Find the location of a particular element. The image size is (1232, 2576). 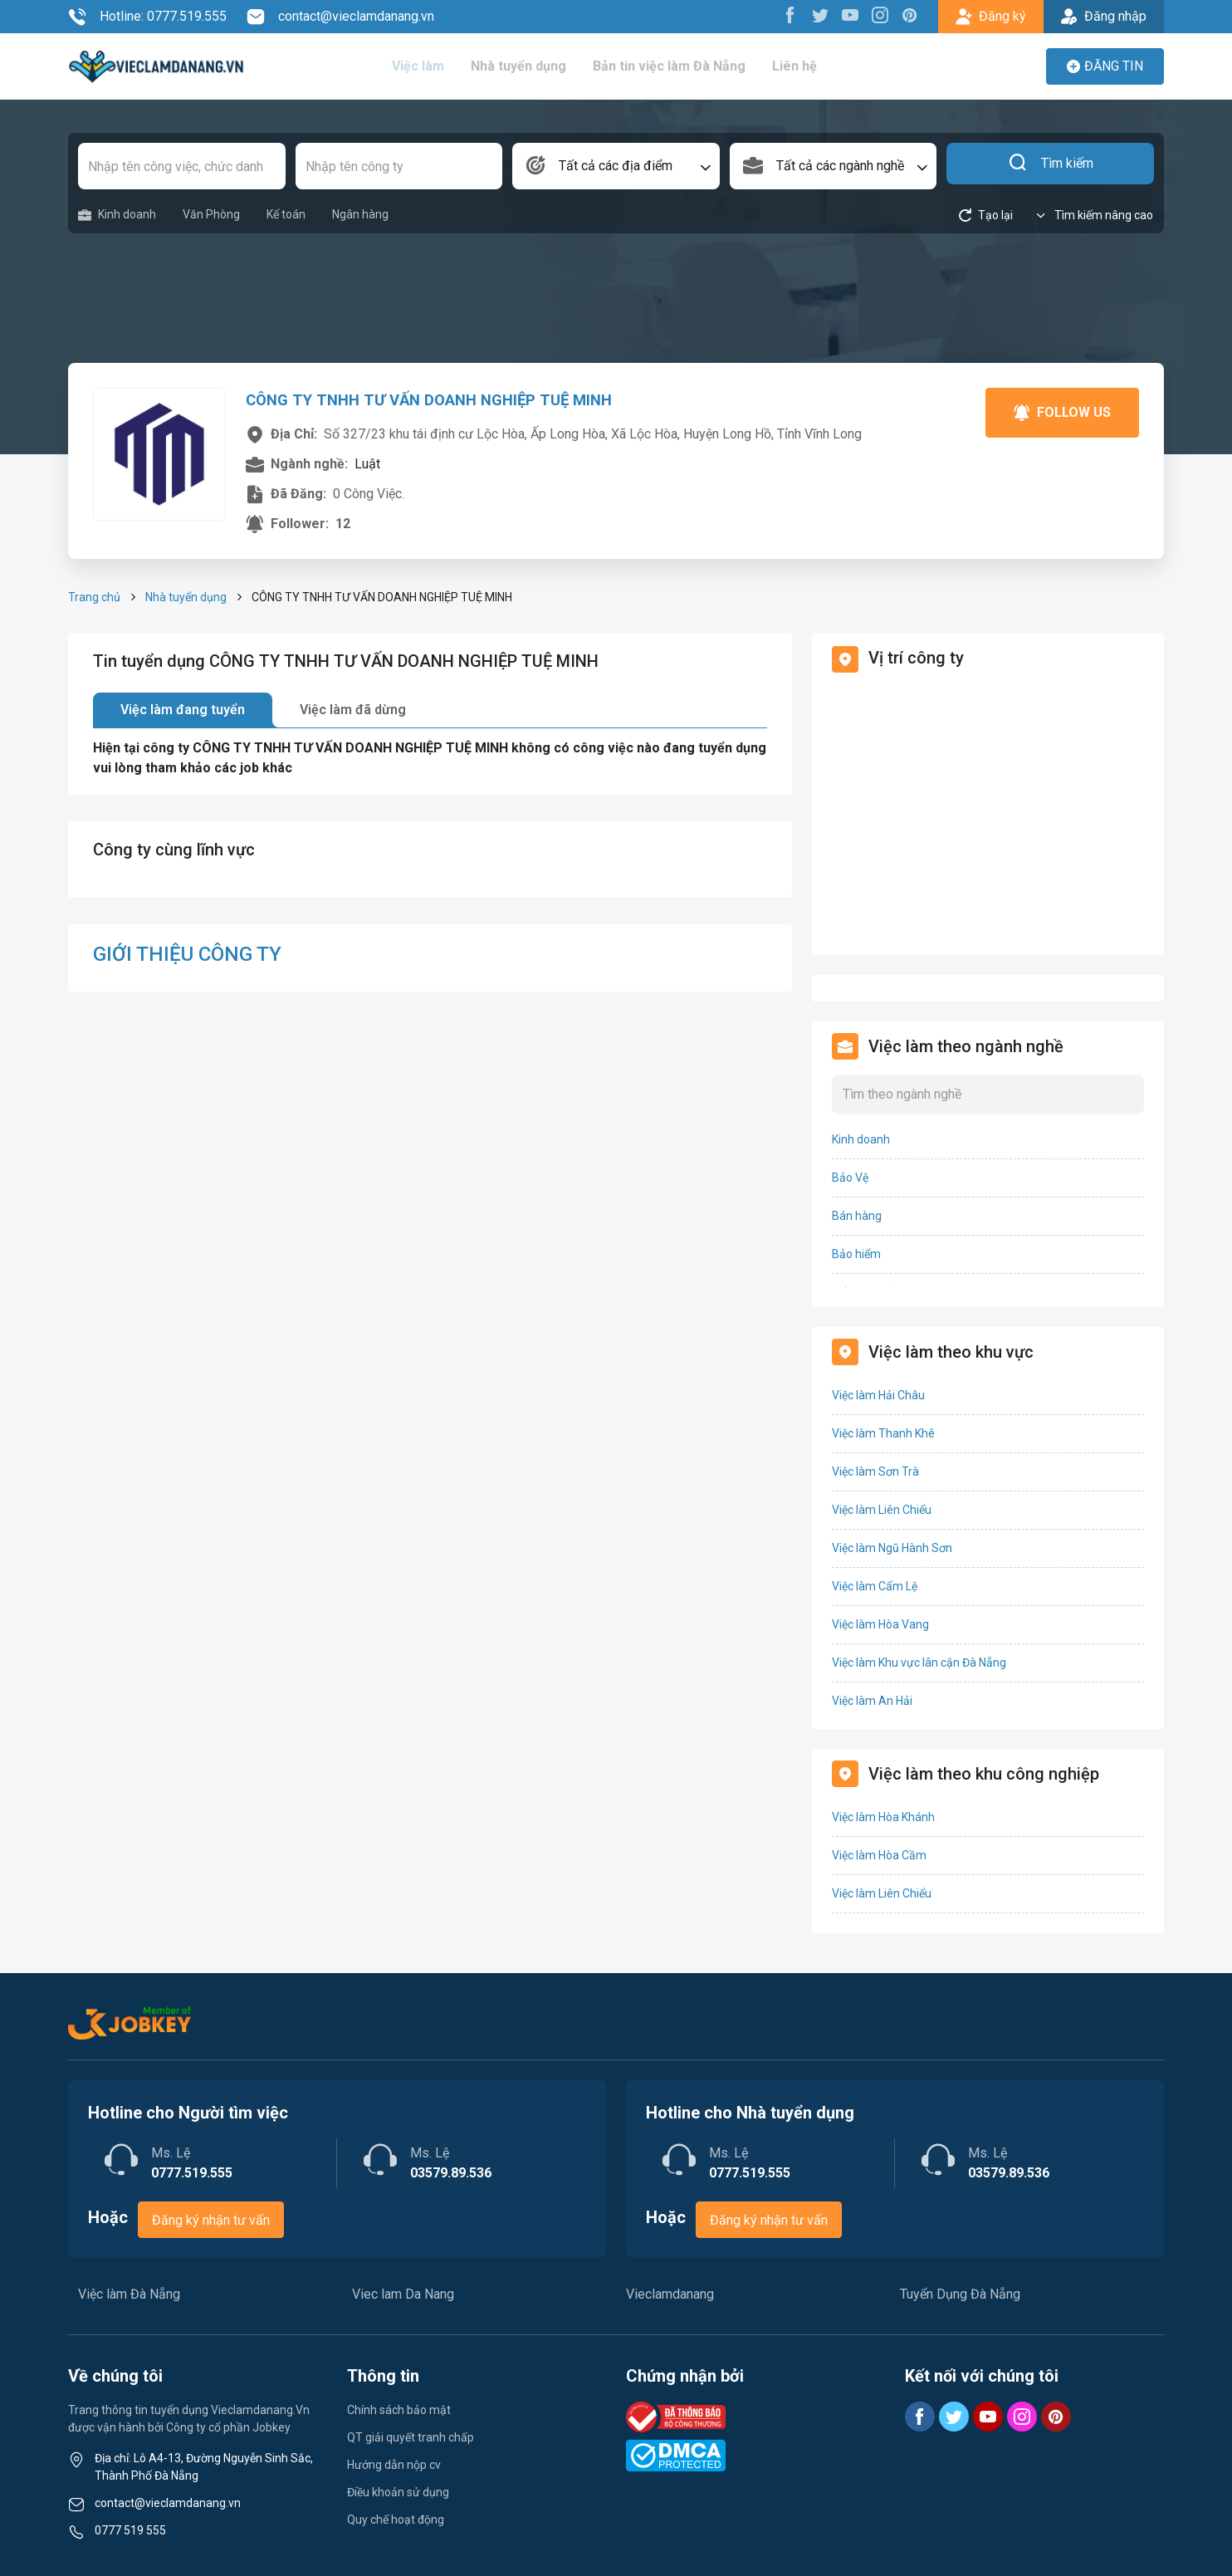

Ngân hàng is located at coordinates (360, 214).